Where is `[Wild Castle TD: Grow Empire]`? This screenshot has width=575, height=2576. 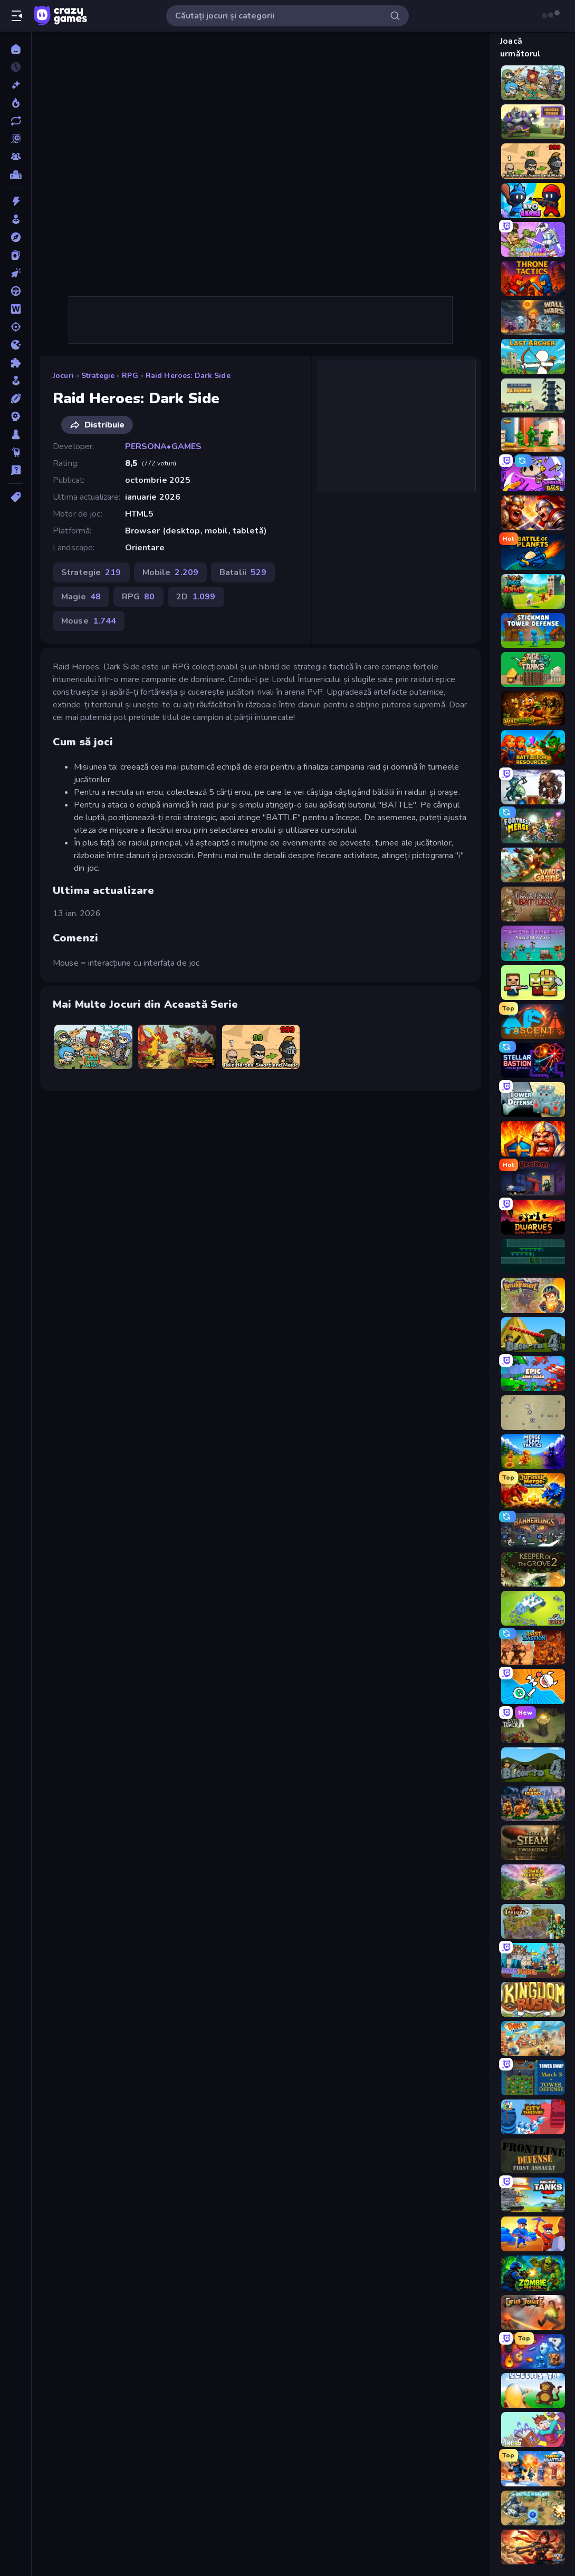
[Wild Castle TD: Grow Empire] is located at coordinates (533, 865).